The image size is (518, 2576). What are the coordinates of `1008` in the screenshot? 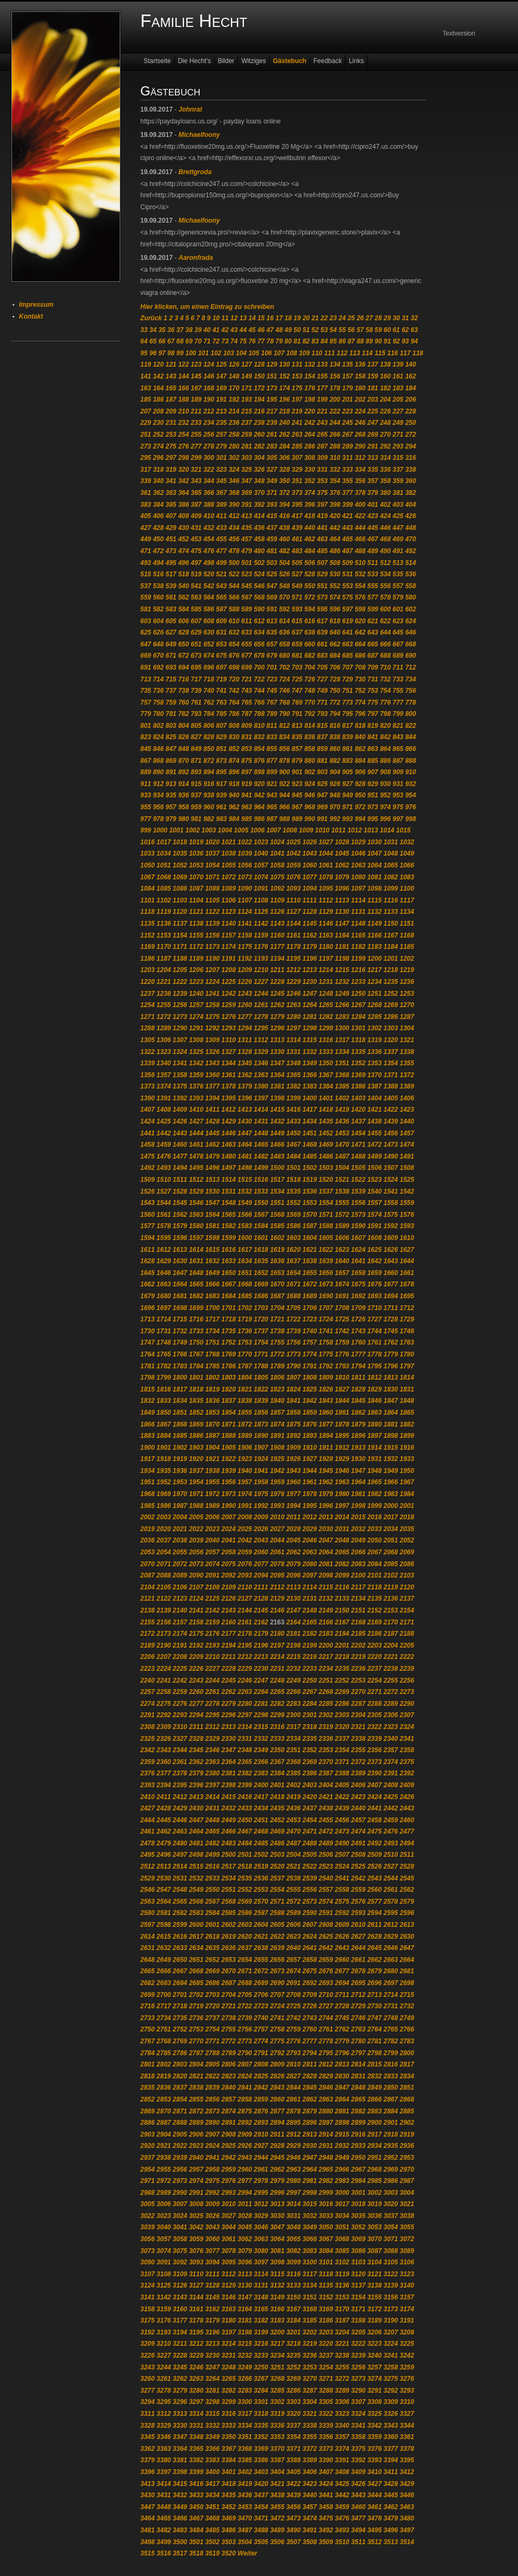 It's located at (290, 830).